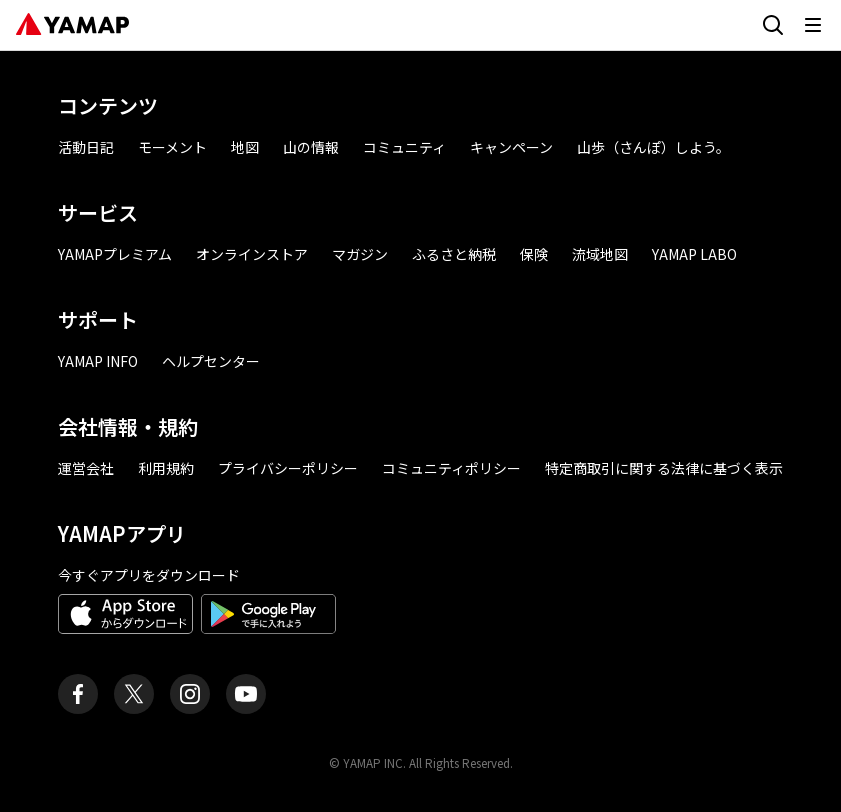  I want to click on [ヤマップ公式Instagramアカウント], so click(190, 694).